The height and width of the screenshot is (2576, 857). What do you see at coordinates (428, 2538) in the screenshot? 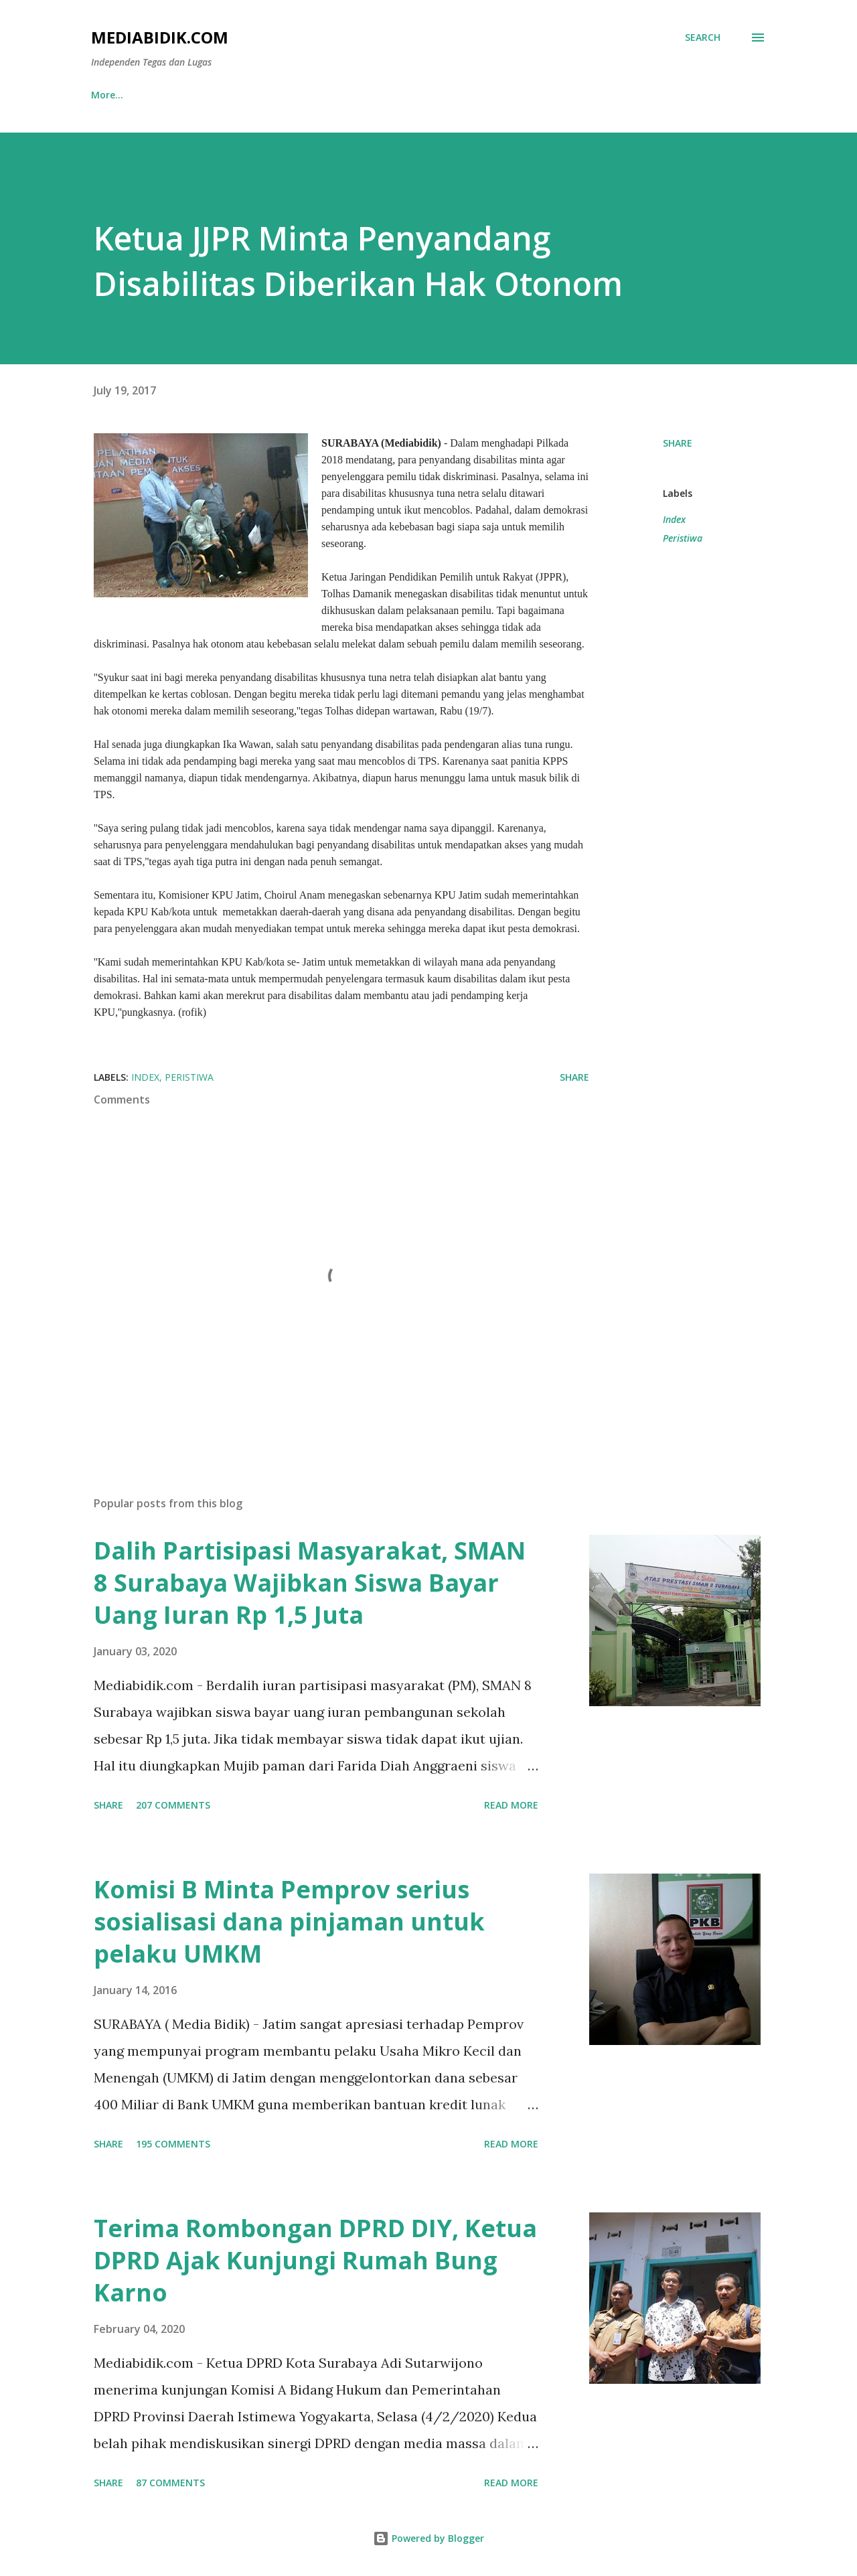
I see `Powered by Blogger` at bounding box center [428, 2538].